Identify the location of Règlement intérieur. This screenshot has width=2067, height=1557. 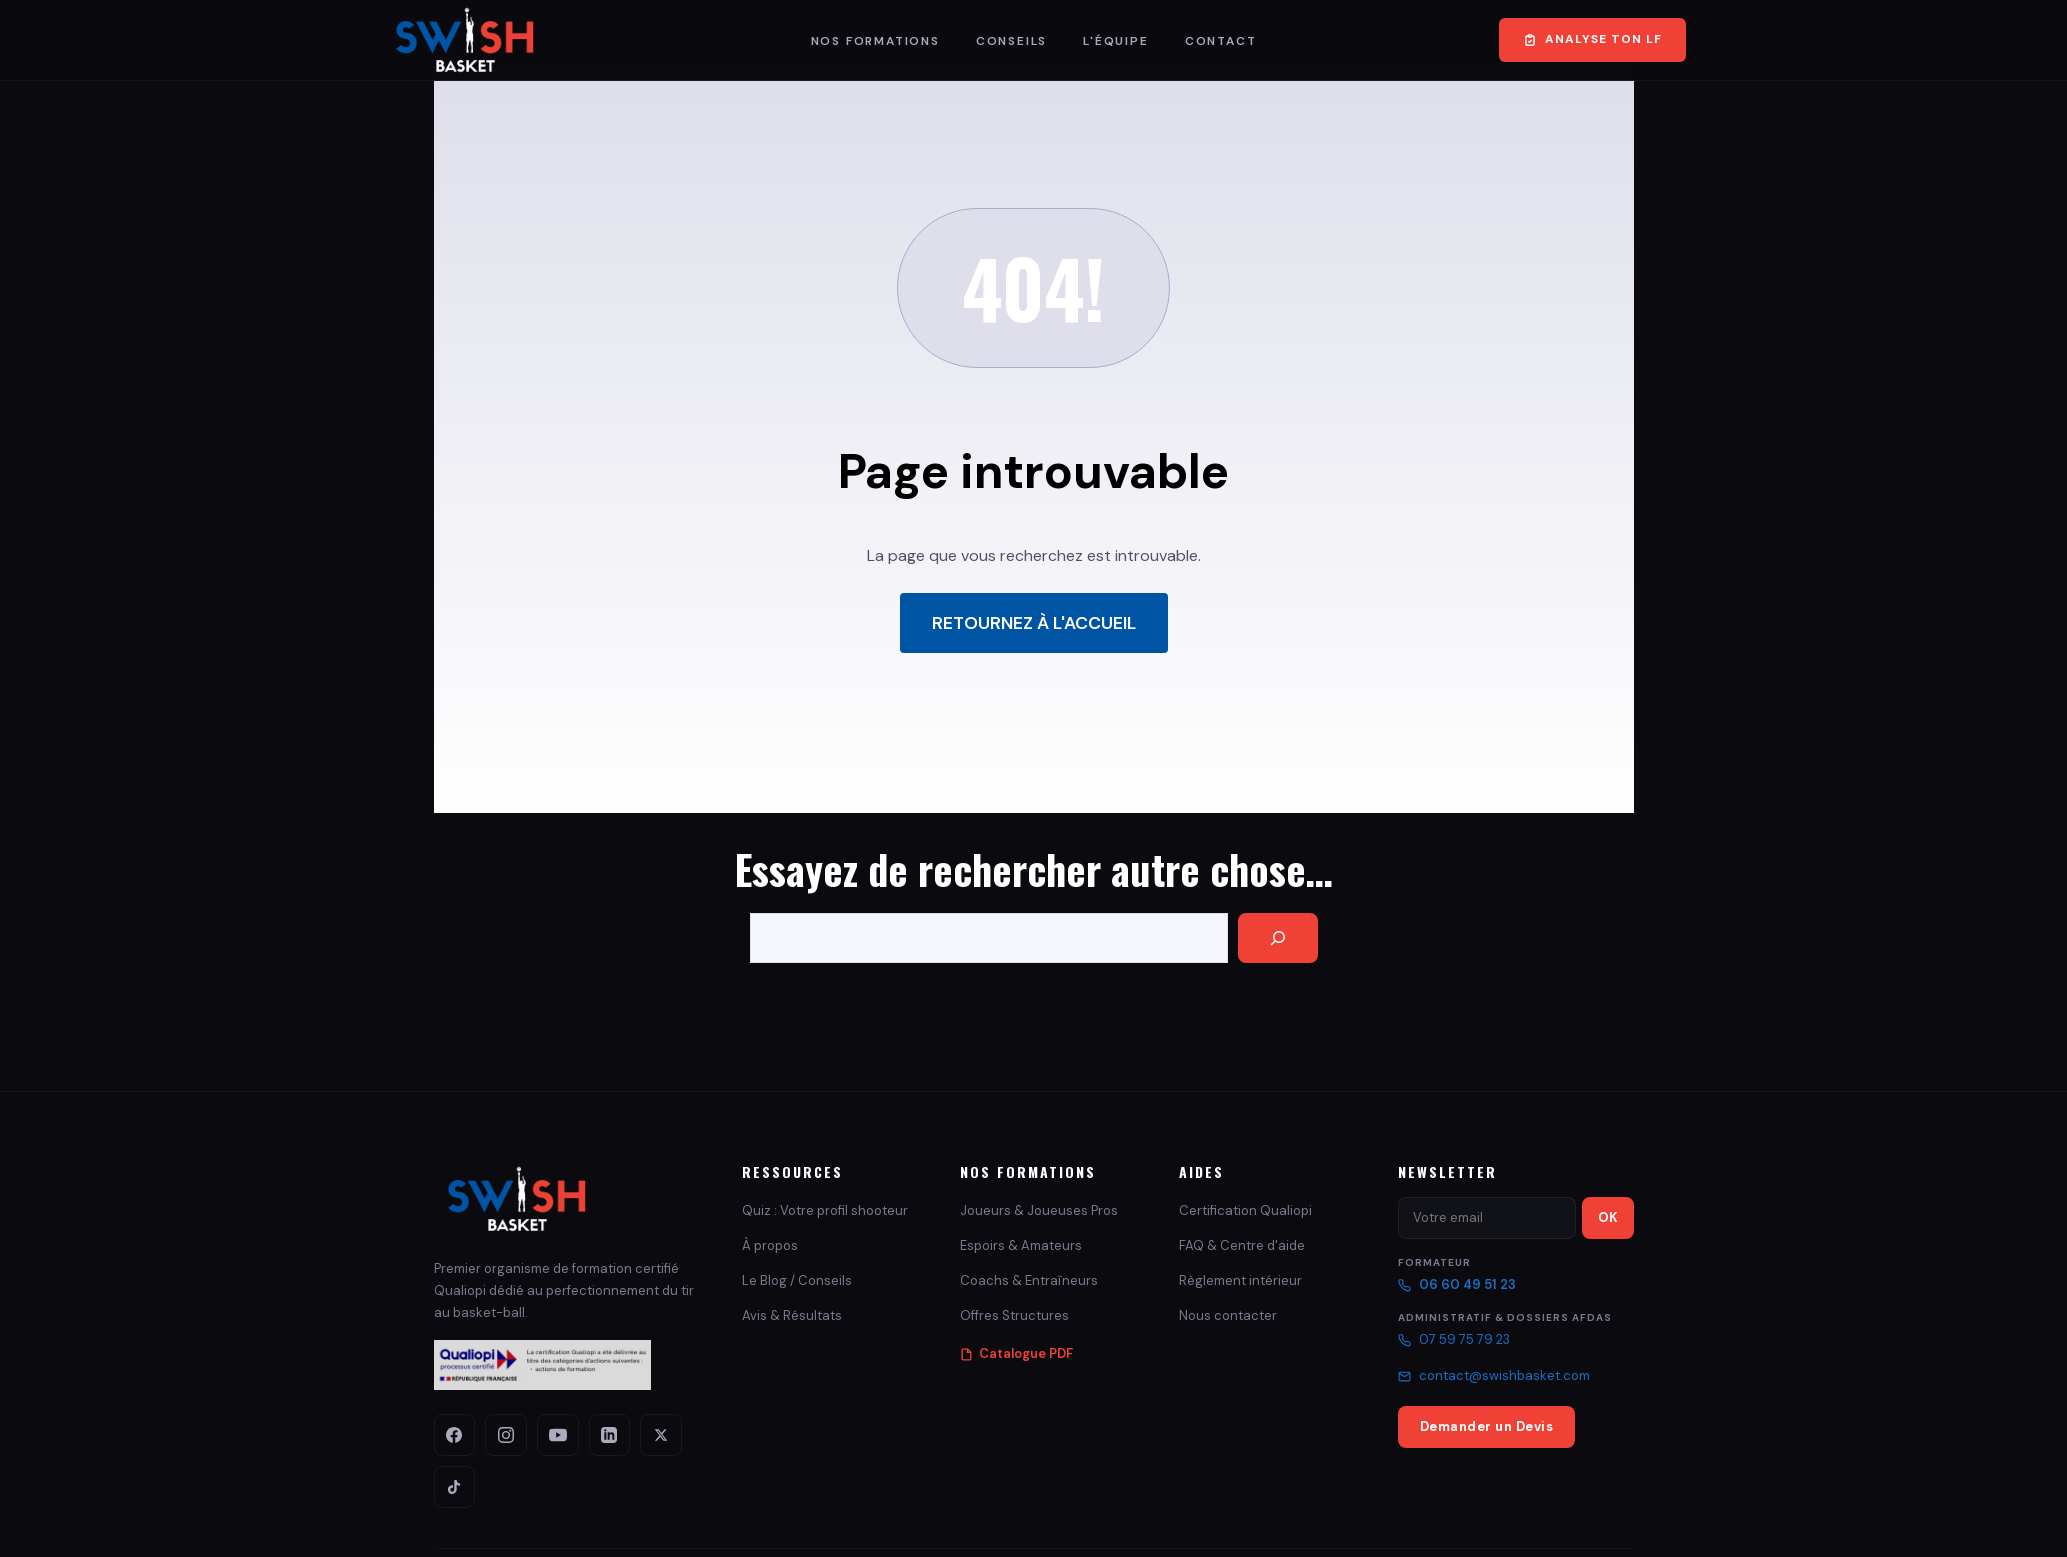
(1240, 1280).